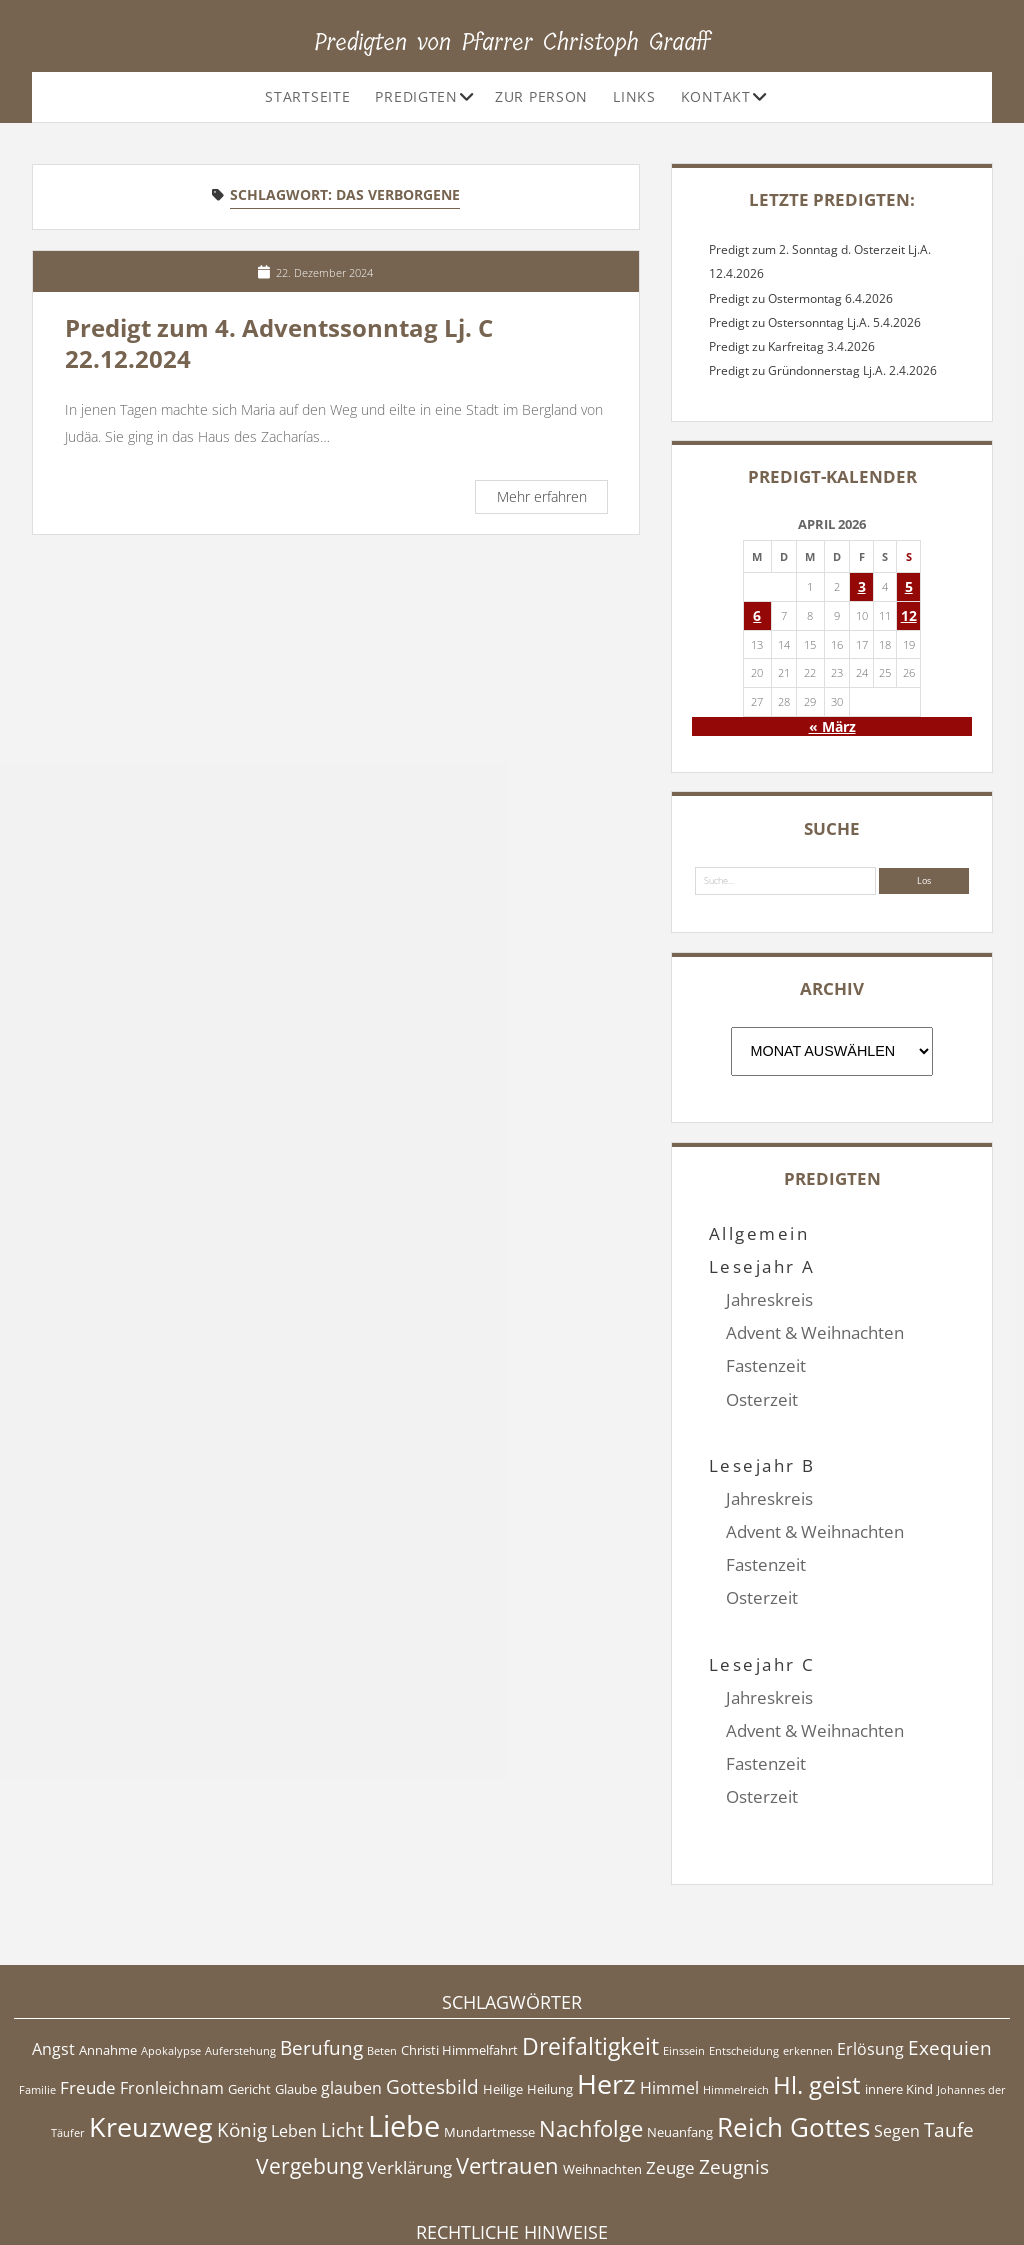 The image size is (1024, 2245). I want to click on Datenschutzerklärung, so click(512, 2199).